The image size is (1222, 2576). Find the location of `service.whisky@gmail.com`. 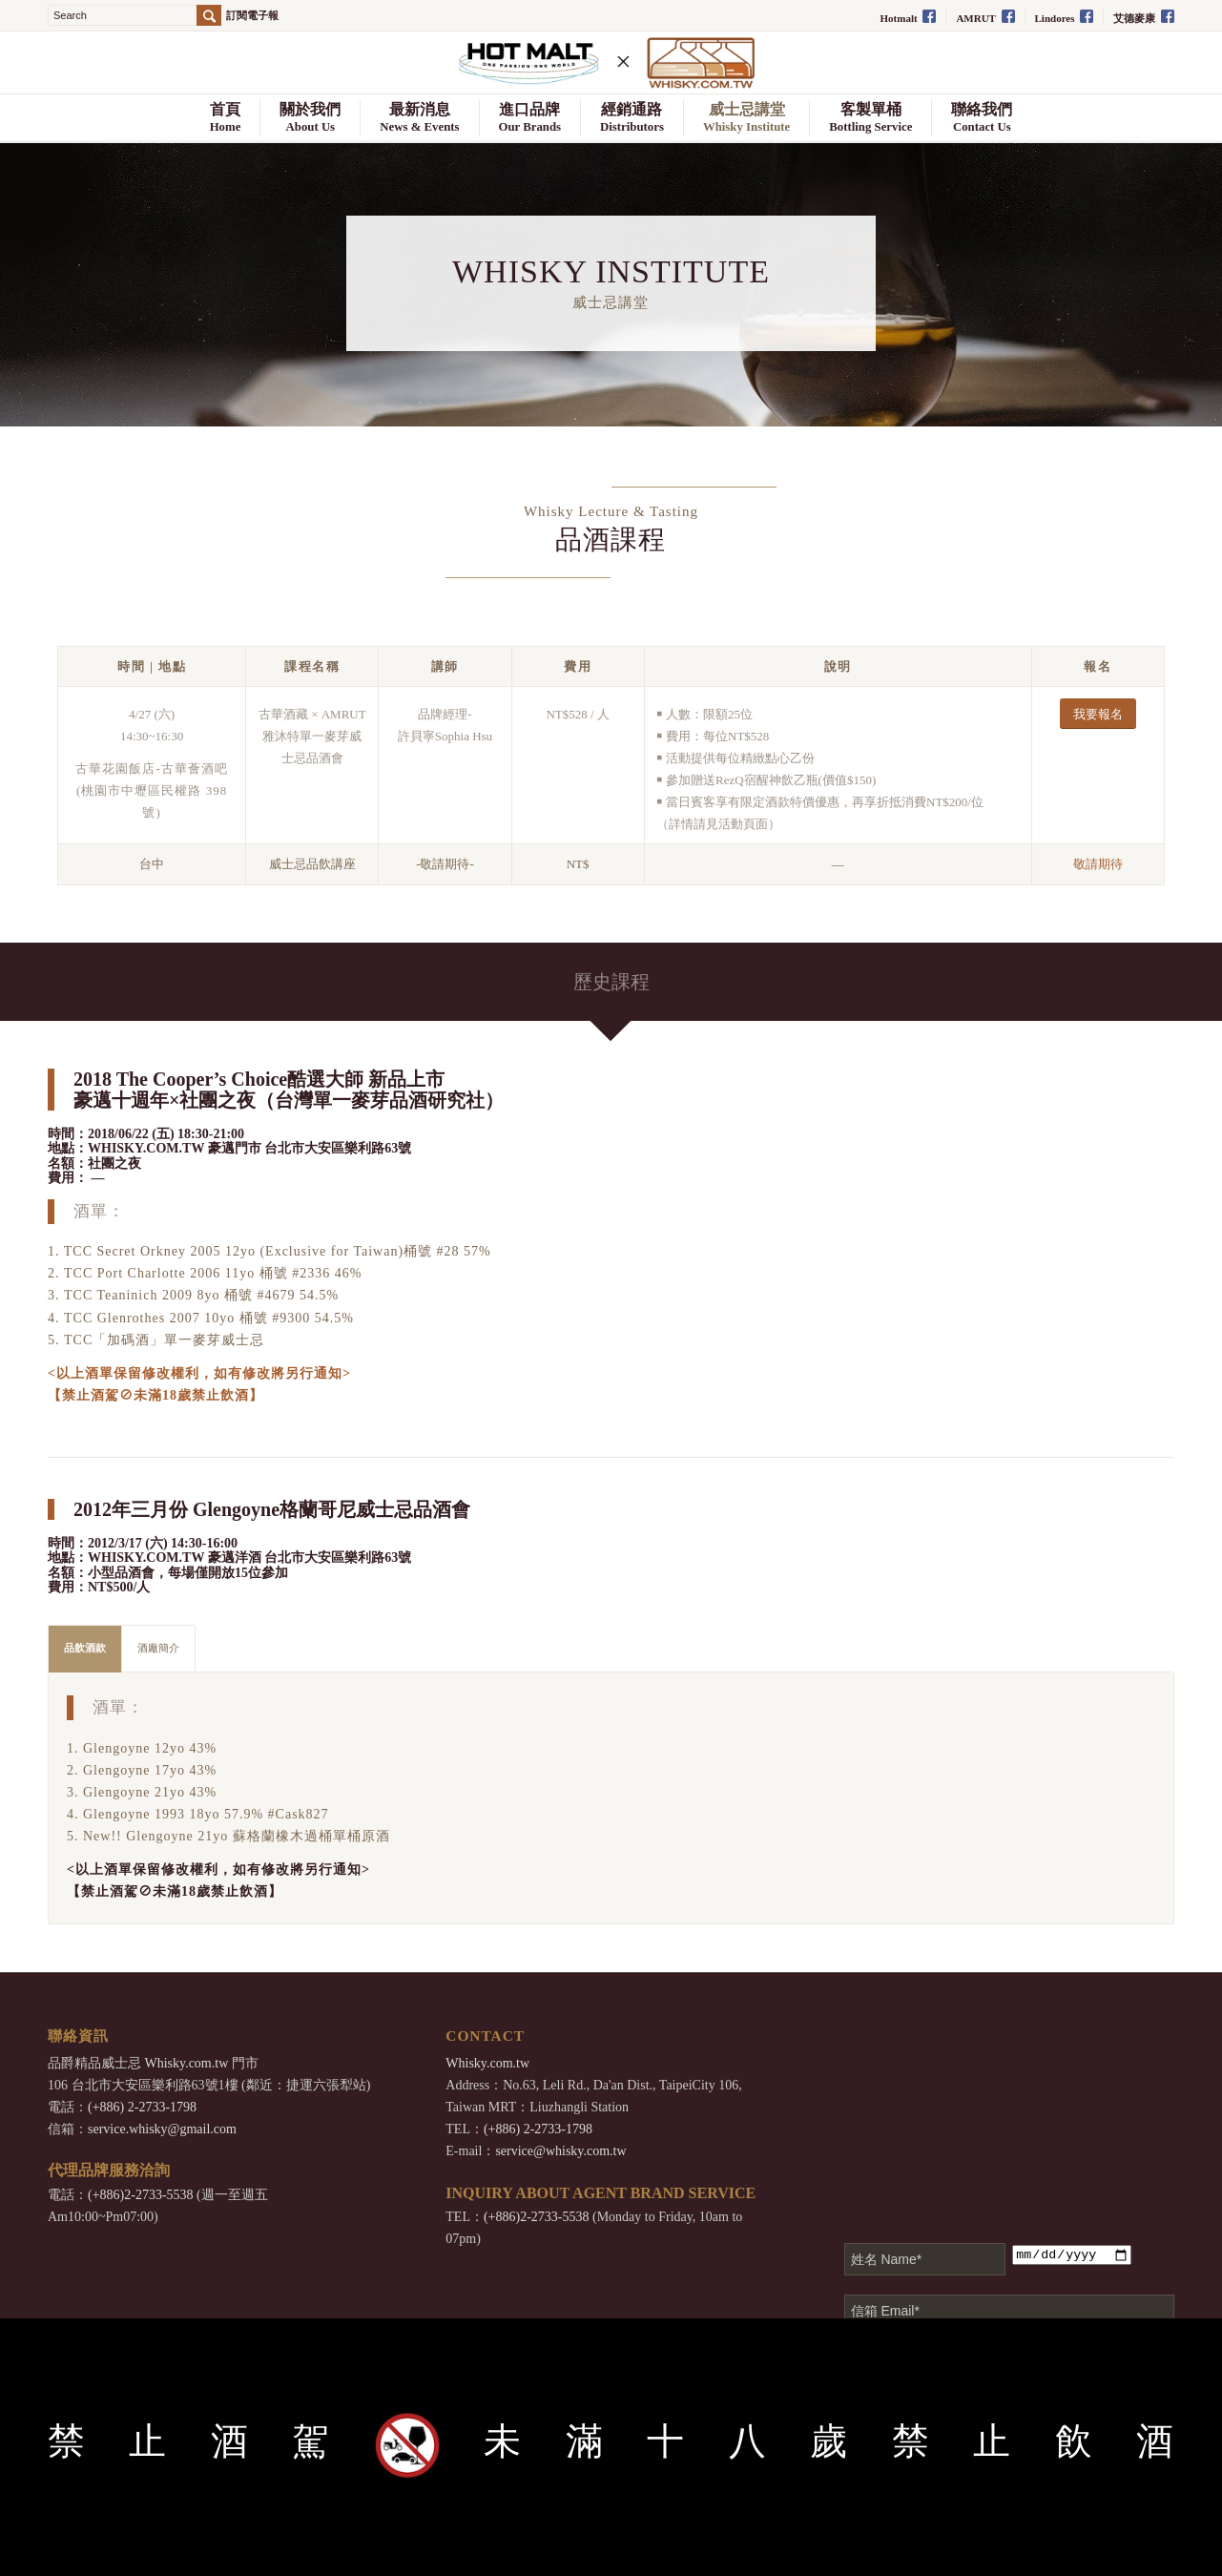

service.whisky@gmail.com is located at coordinates (162, 2129).